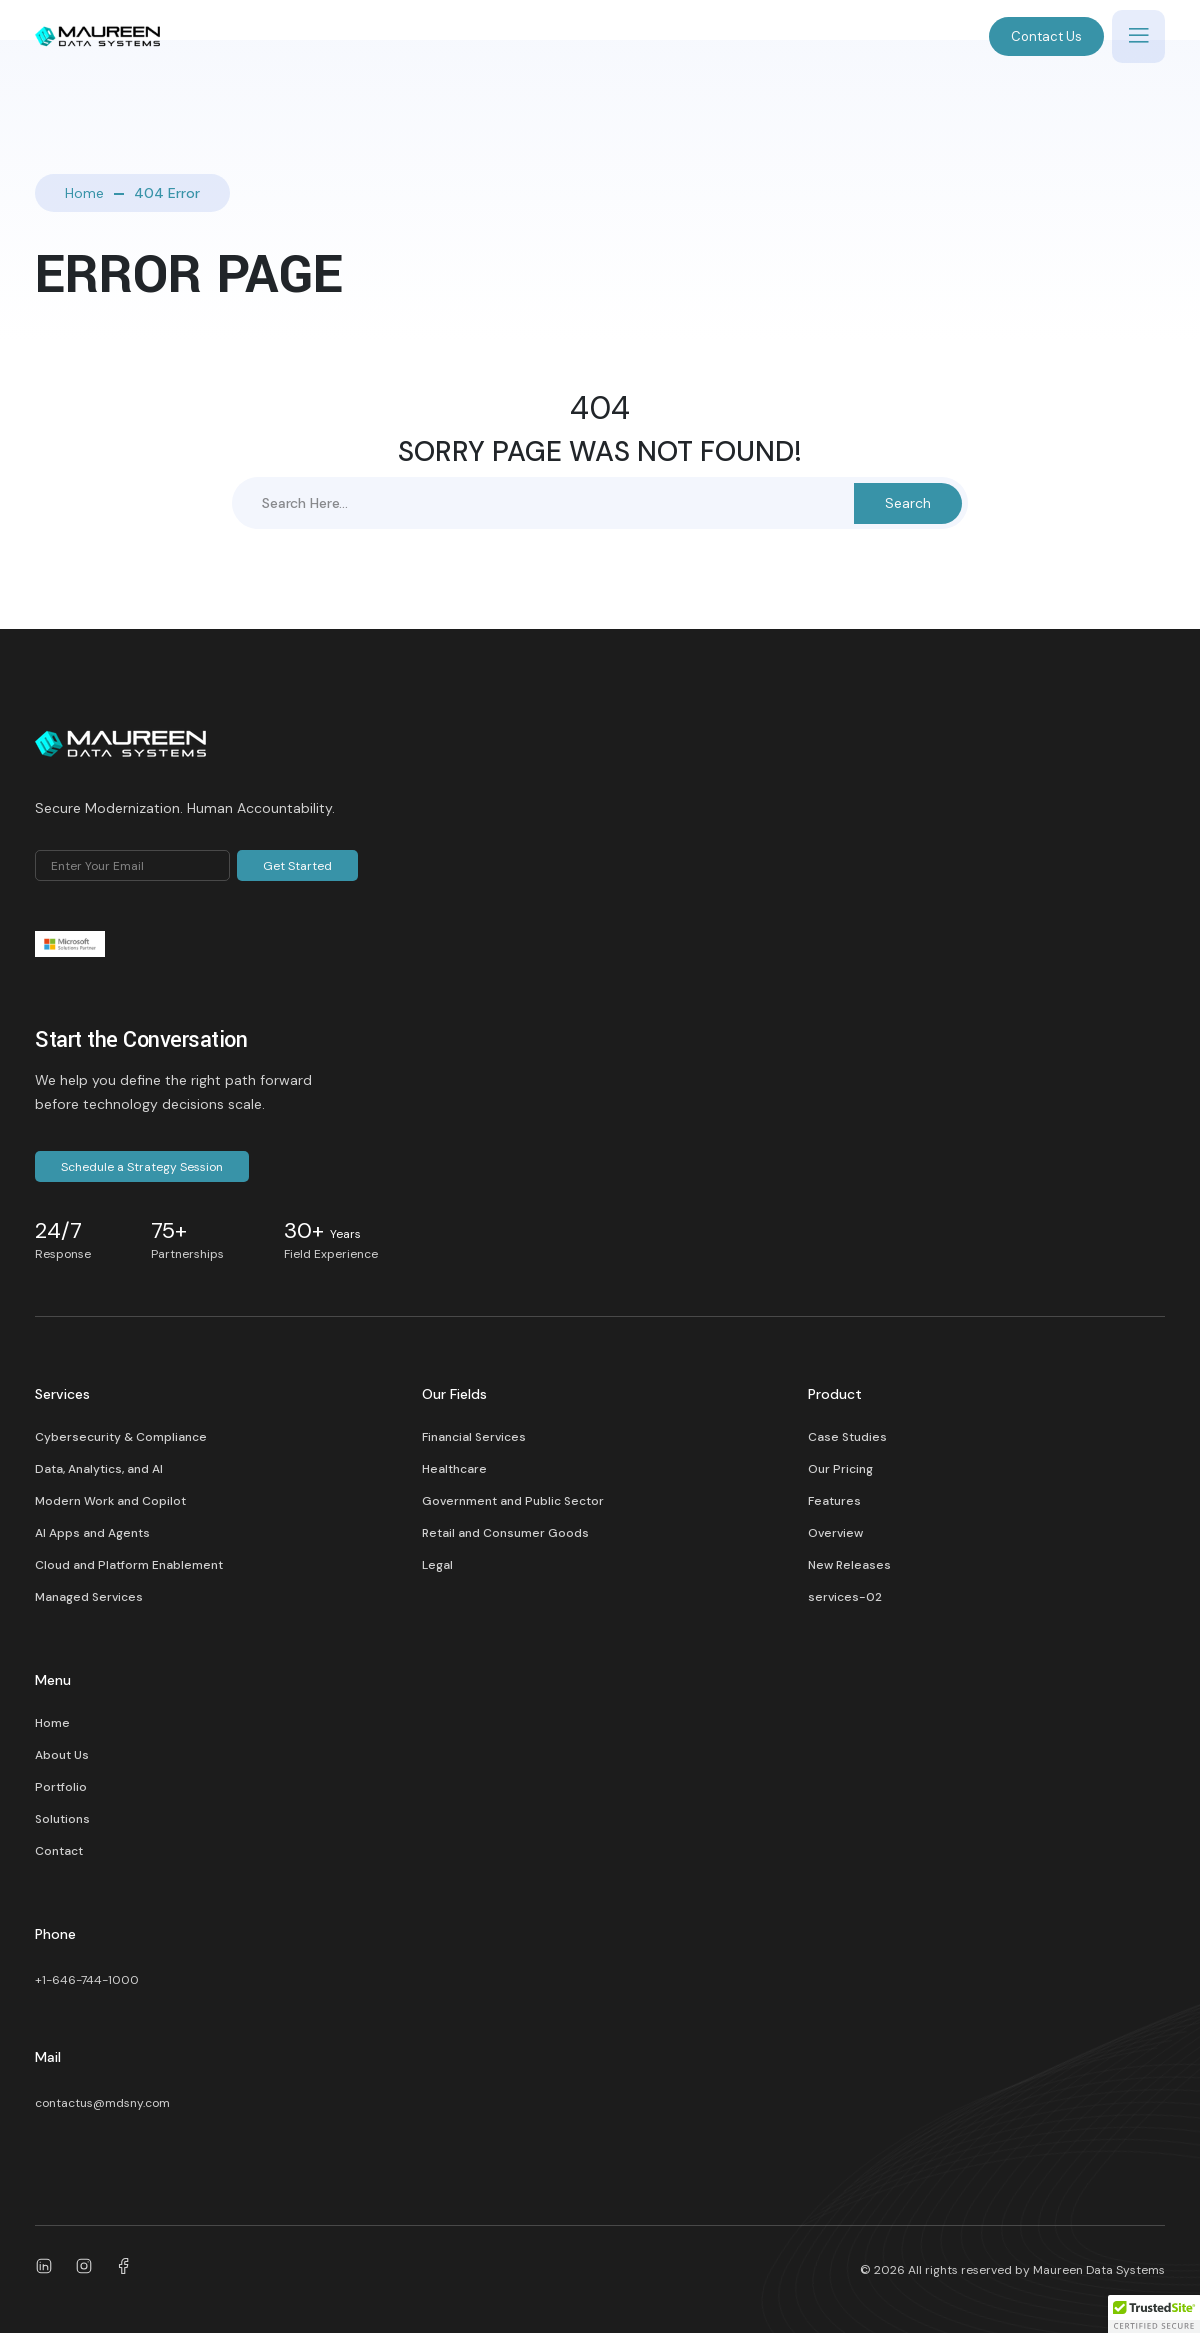 This screenshot has width=1200, height=2333. What do you see at coordinates (849, 1565) in the screenshot?
I see `New Releases` at bounding box center [849, 1565].